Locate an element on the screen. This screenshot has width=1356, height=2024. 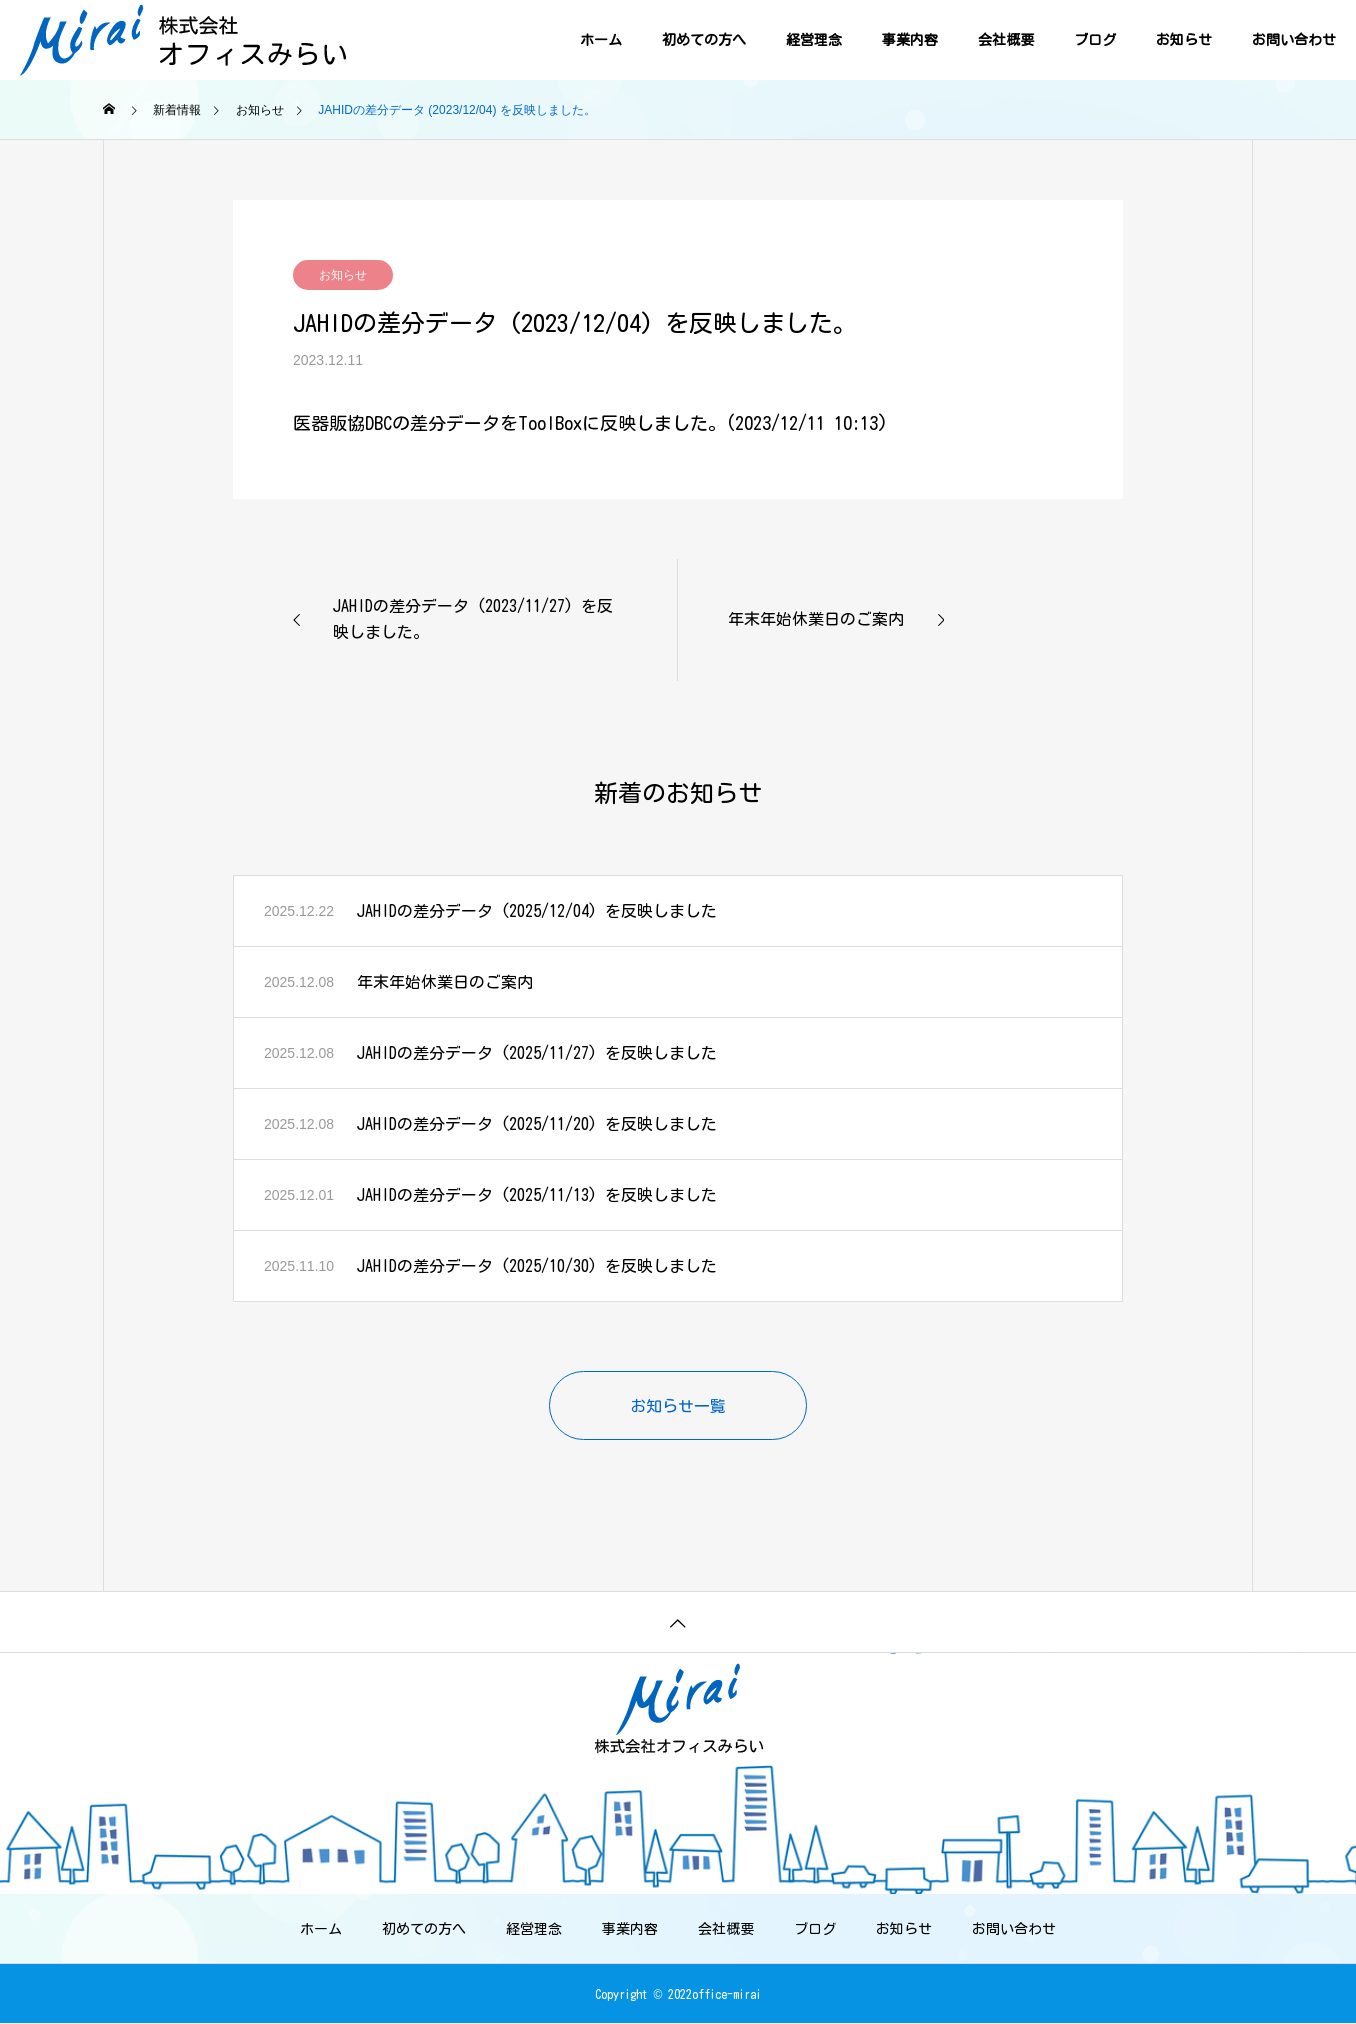
初めての方へ is located at coordinates (704, 40).